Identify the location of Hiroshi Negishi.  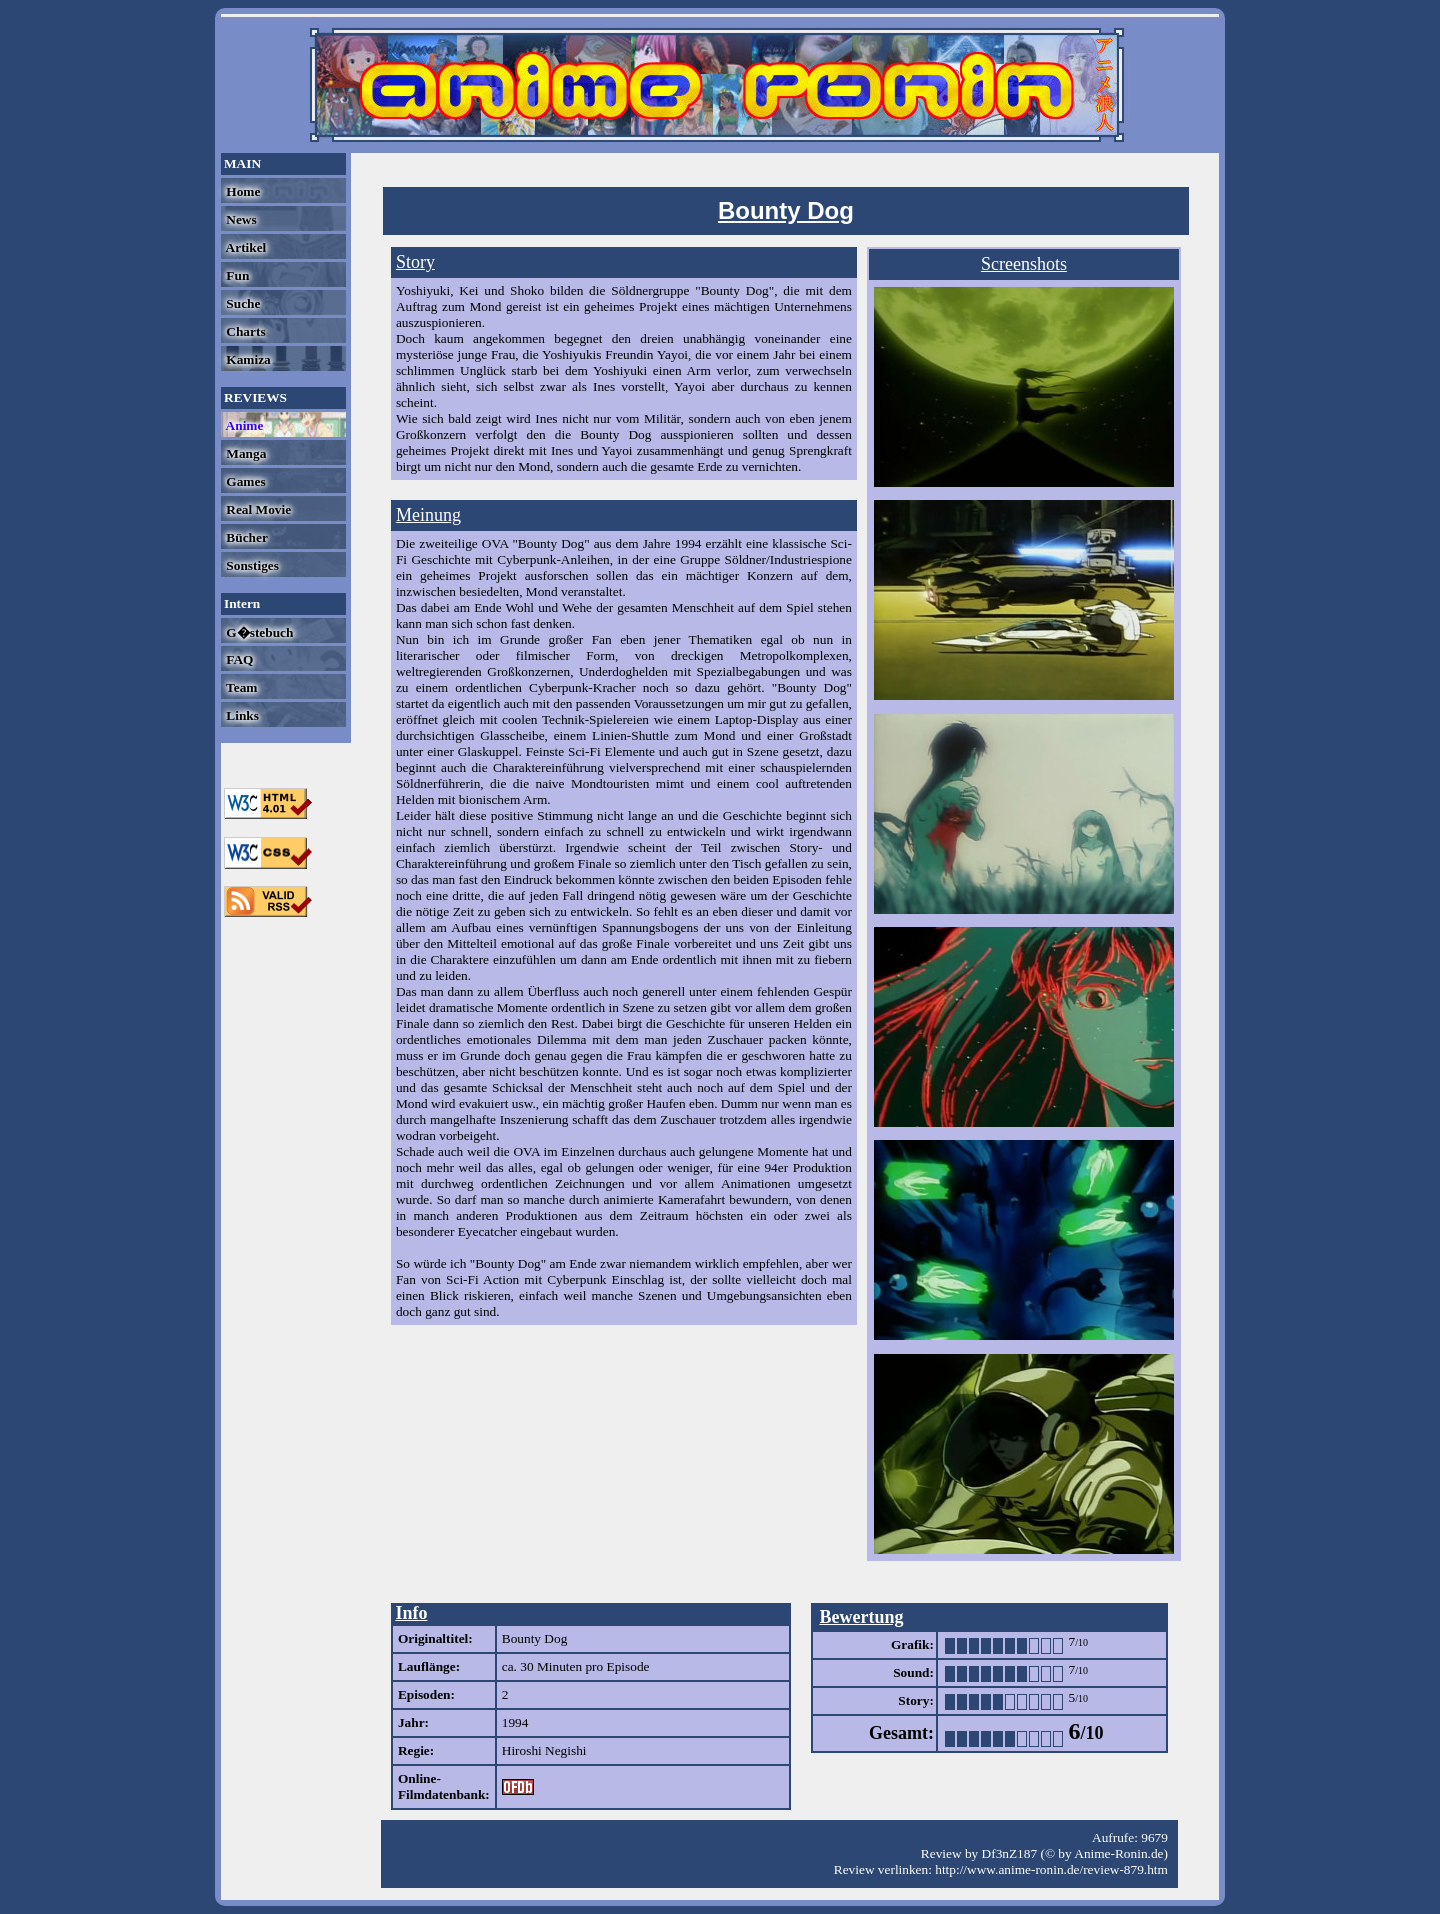
(544, 1750).